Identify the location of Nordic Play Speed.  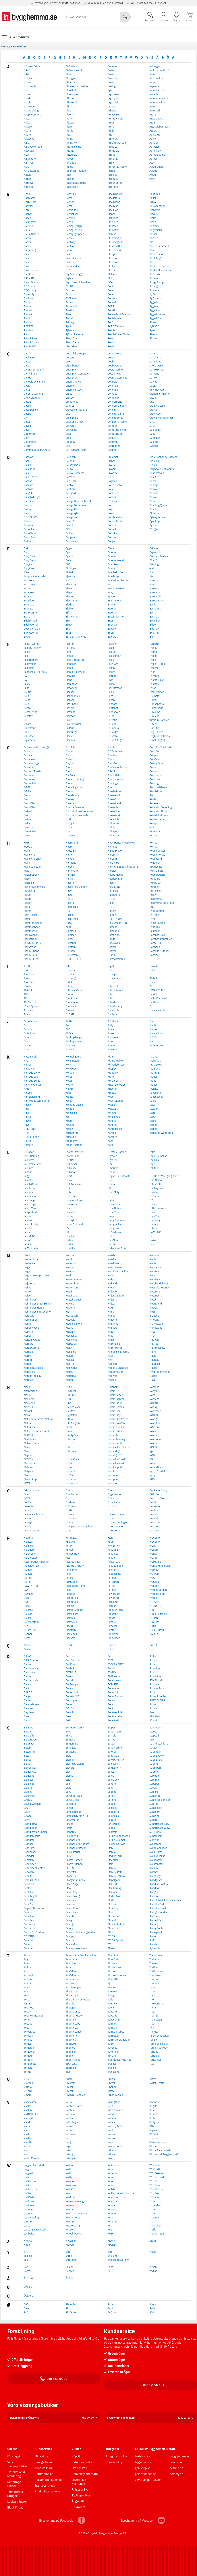
(118, 1419).